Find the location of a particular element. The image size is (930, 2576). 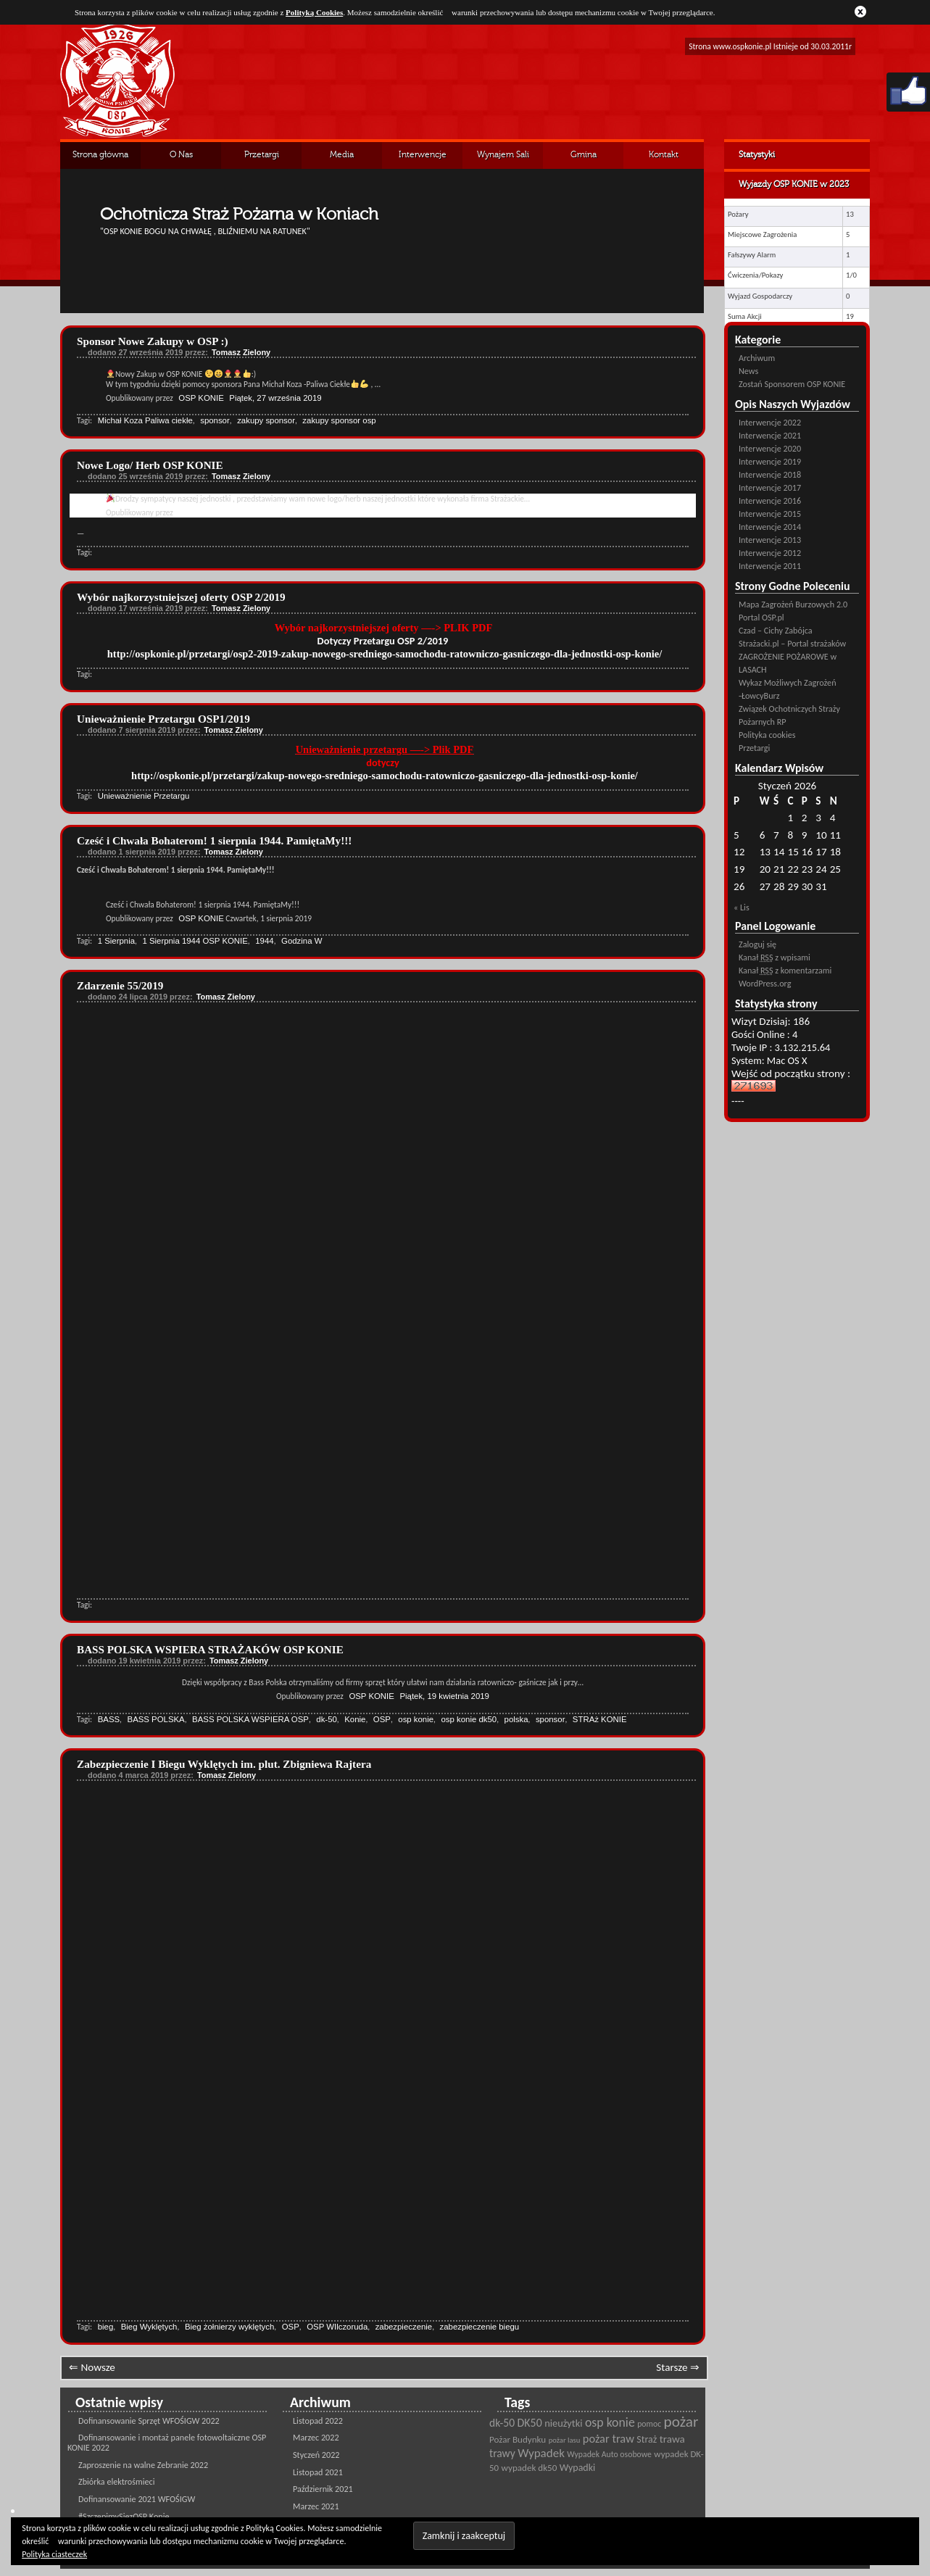

O Nas is located at coordinates (181, 155).